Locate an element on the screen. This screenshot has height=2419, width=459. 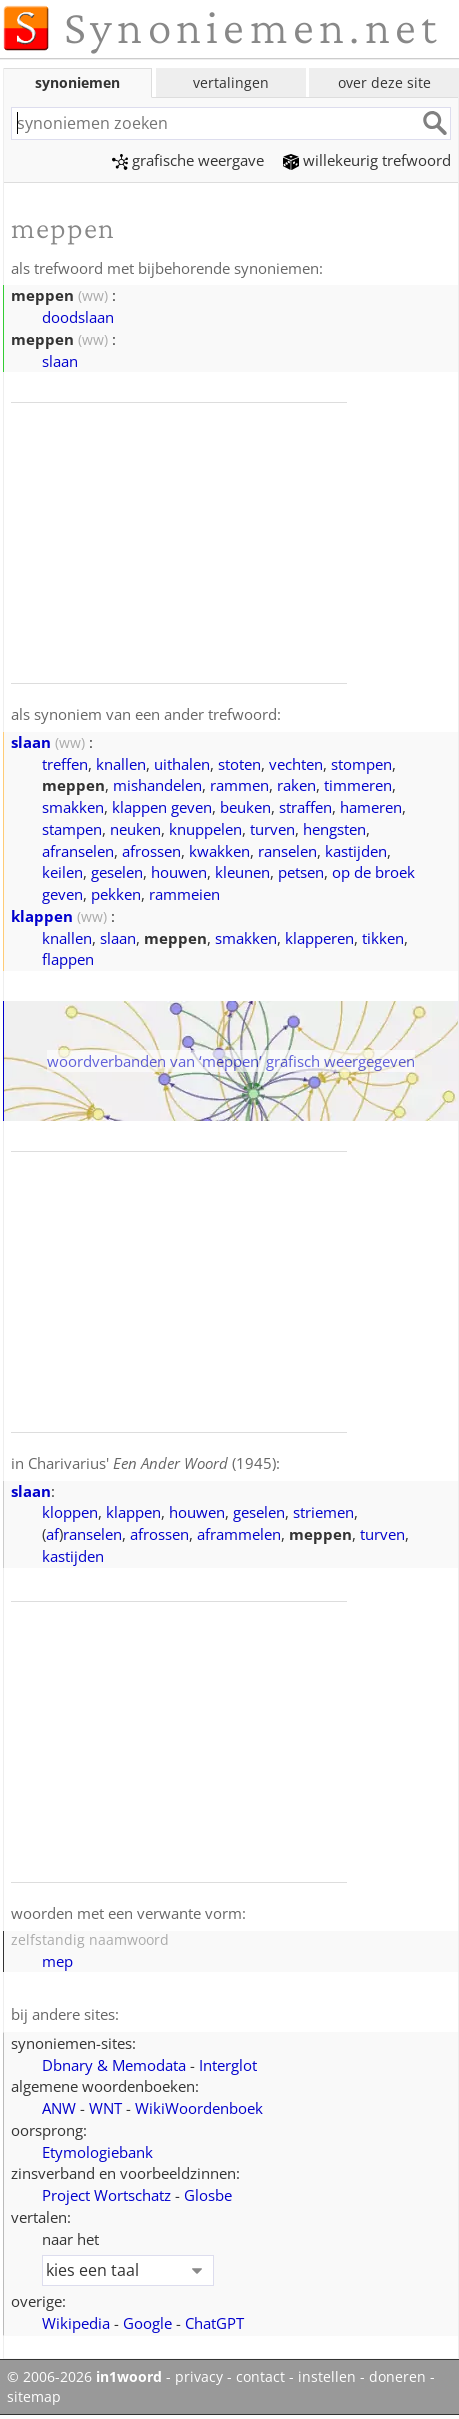
Charivarius' (1945) is located at coordinates (152, 1463).